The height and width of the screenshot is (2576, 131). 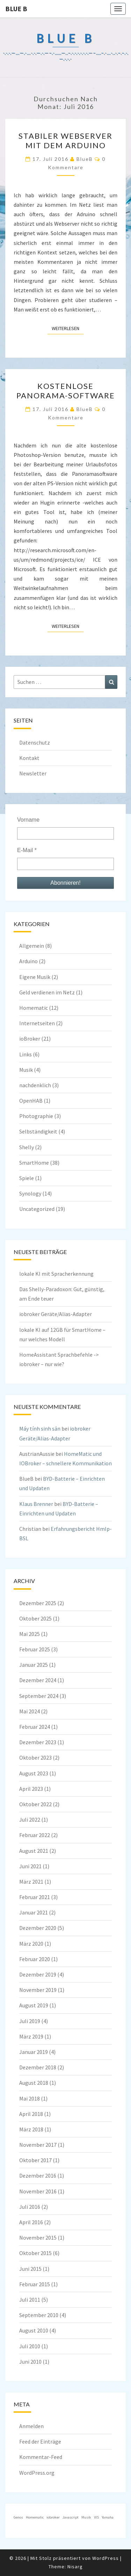 What do you see at coordinates (26, 1177) in the screenshot?
I see `Spiele` at bounding box center [26, 1177].